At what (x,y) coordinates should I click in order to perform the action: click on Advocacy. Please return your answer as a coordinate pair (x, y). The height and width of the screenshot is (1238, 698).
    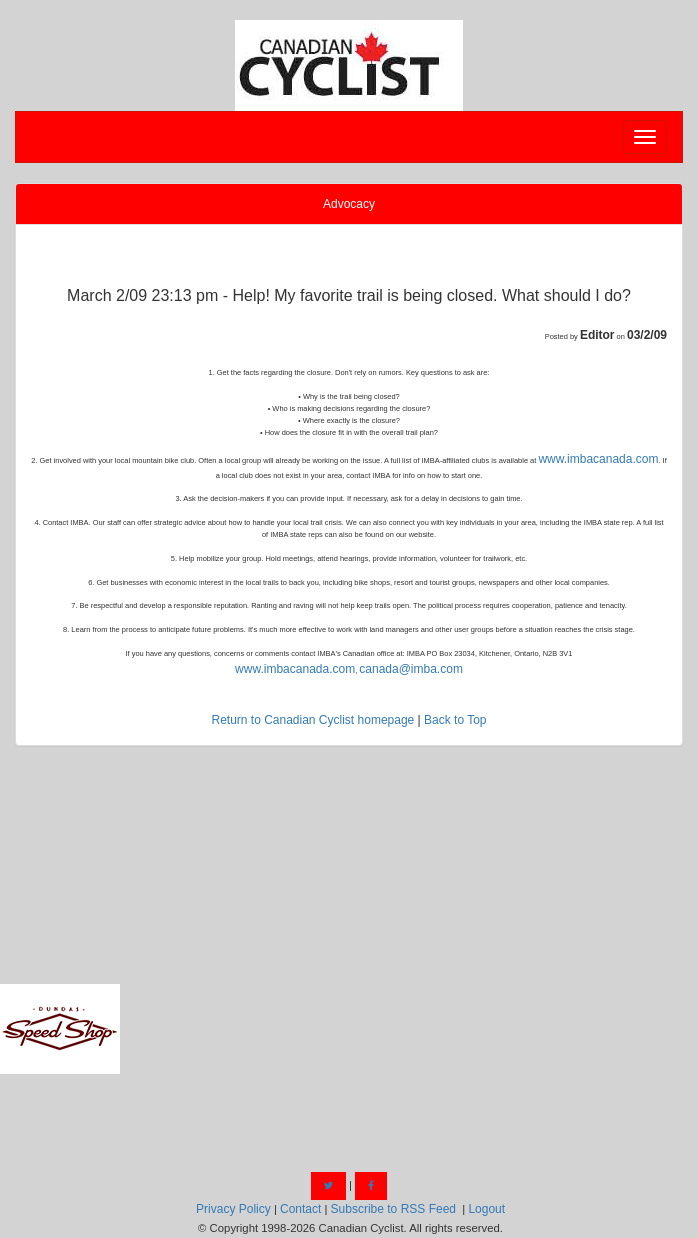
    Looking at the image, I should click on (349, 204).